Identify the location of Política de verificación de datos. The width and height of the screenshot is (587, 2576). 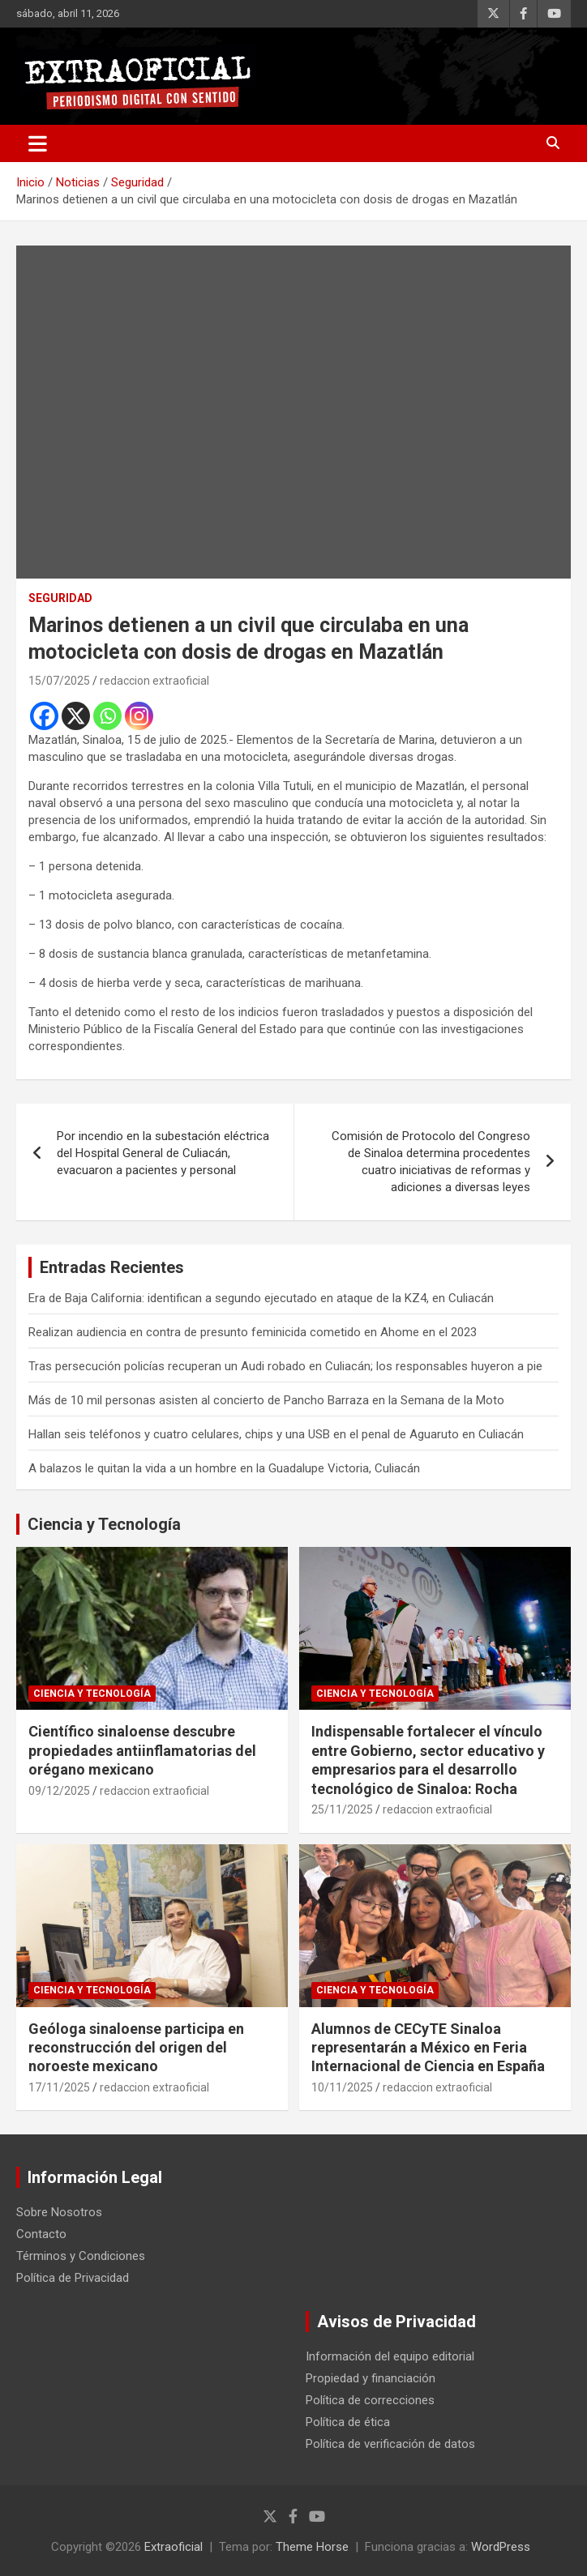
(390, 2444).